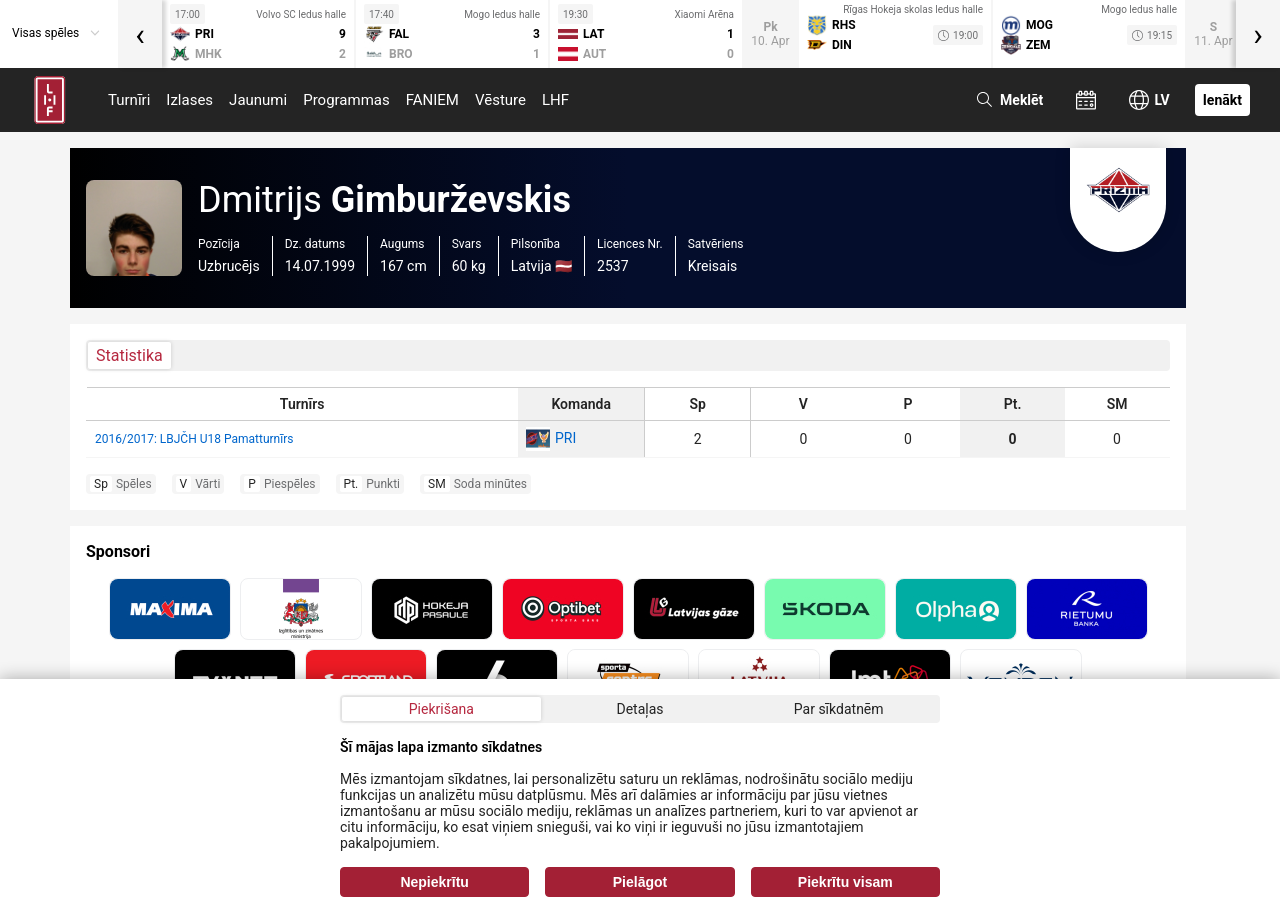 This screenshot has width=1280, height=913. What do you see at coordinates (555, 100) in the screenshot?
I see `LHF` at bounding box center [555, 100].